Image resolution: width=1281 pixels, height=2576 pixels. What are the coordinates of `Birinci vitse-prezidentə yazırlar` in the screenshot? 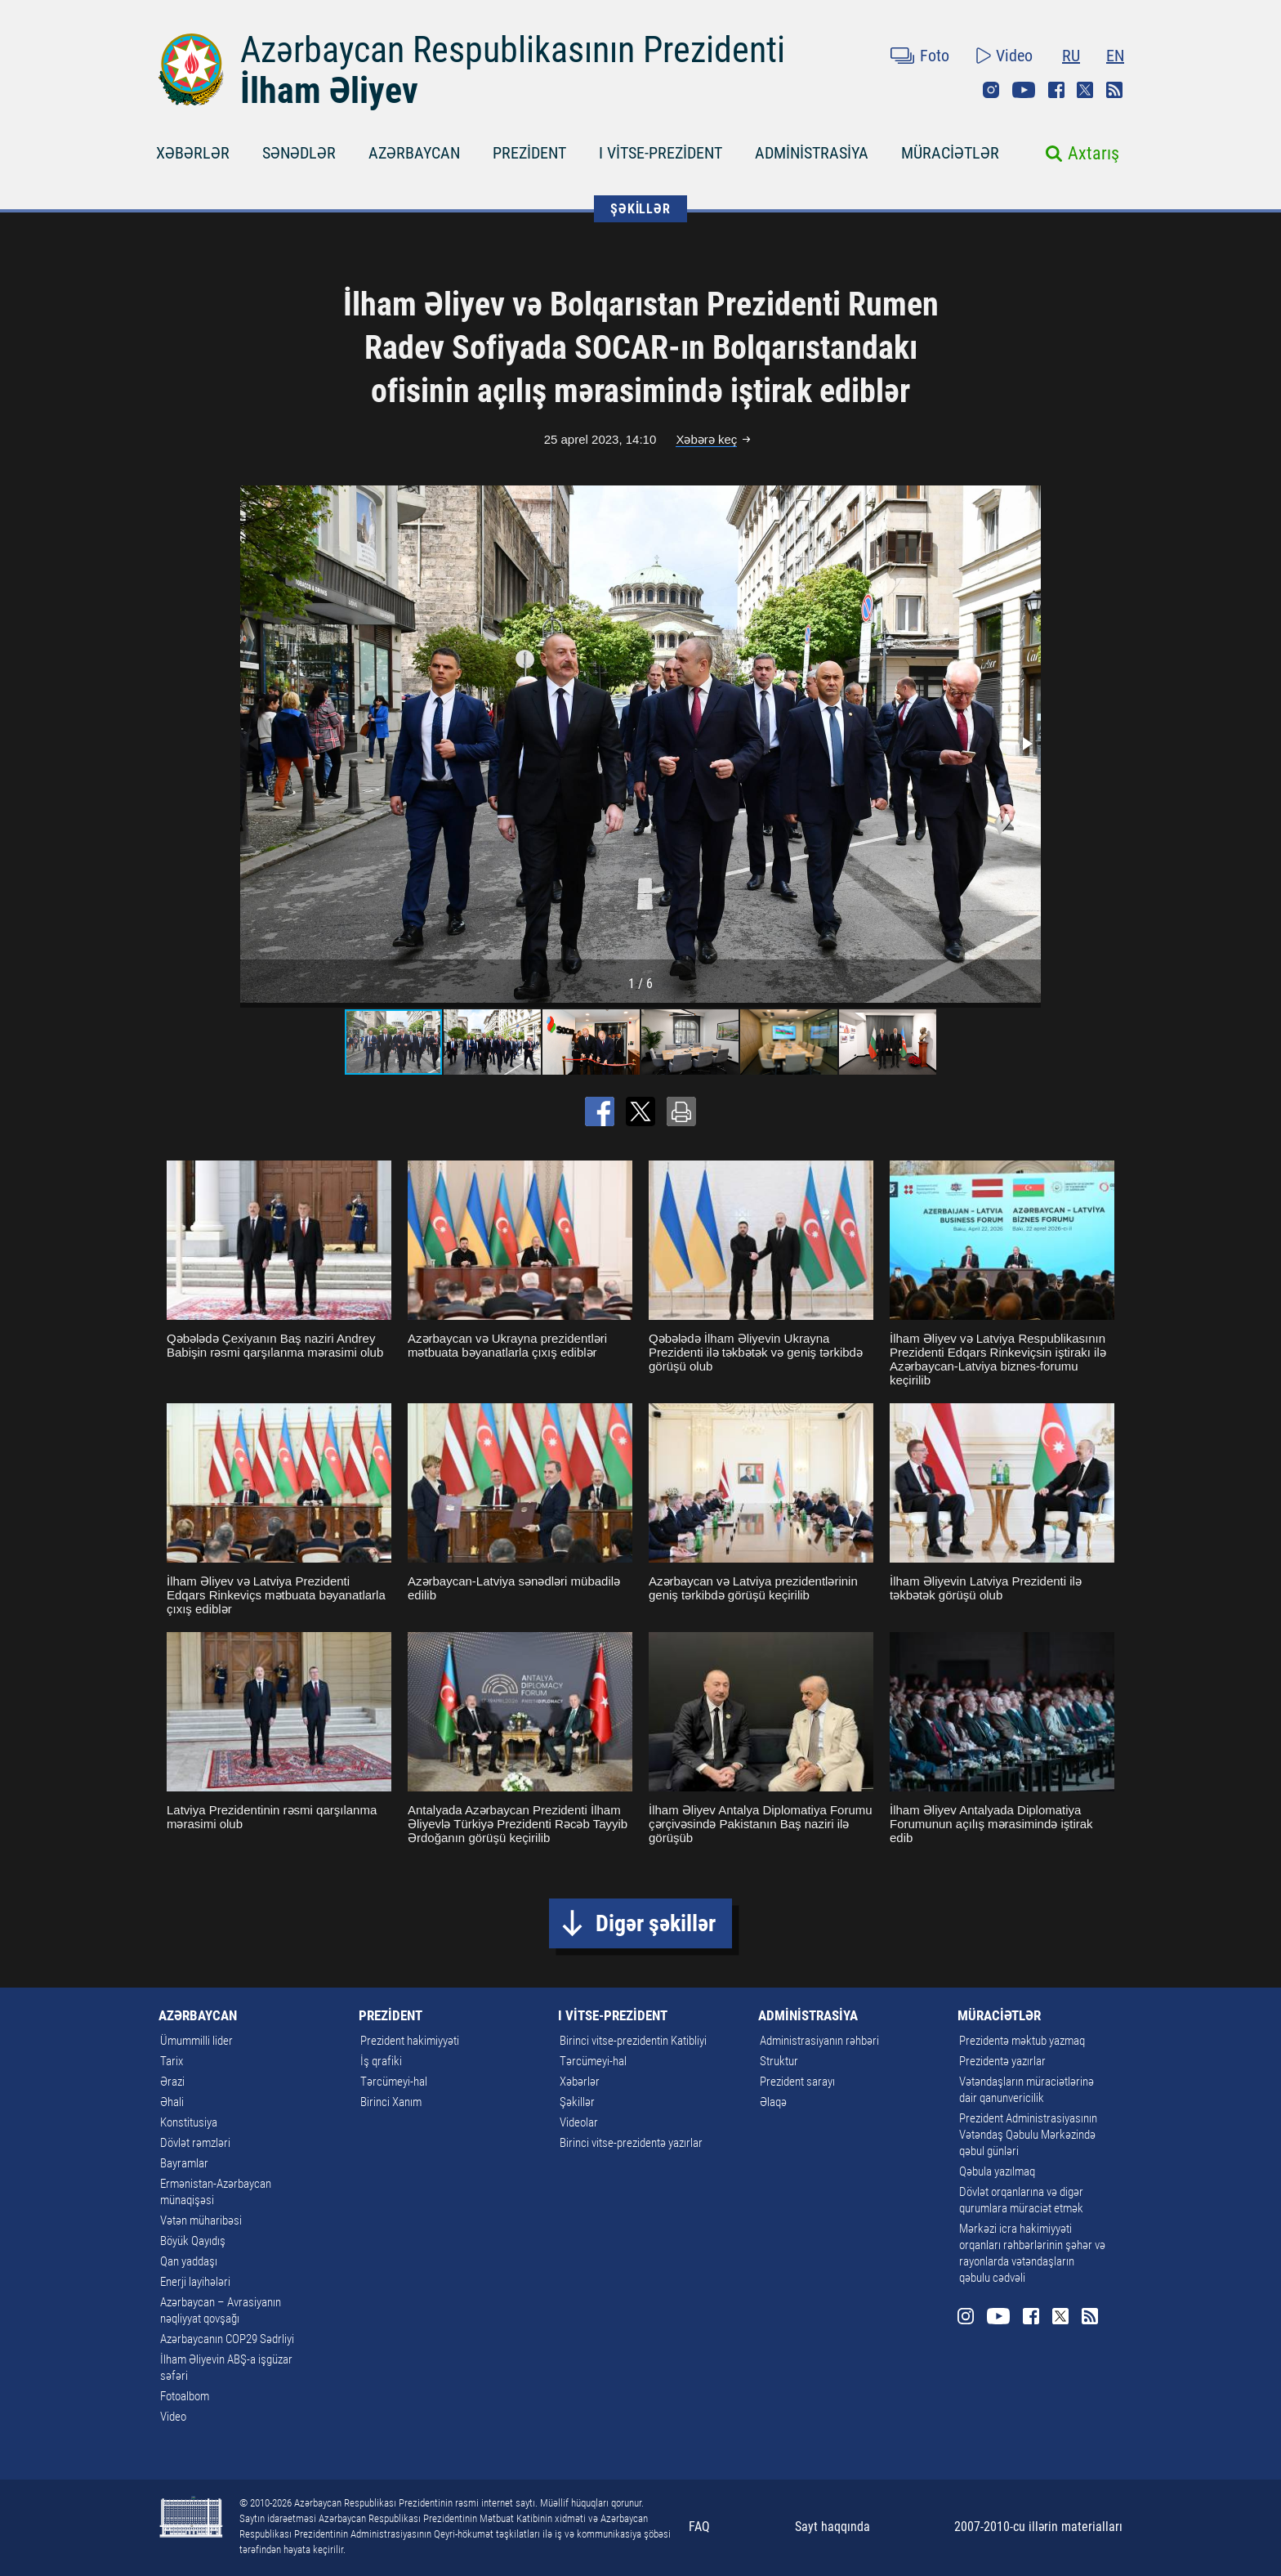 It's located at (631, 2142).